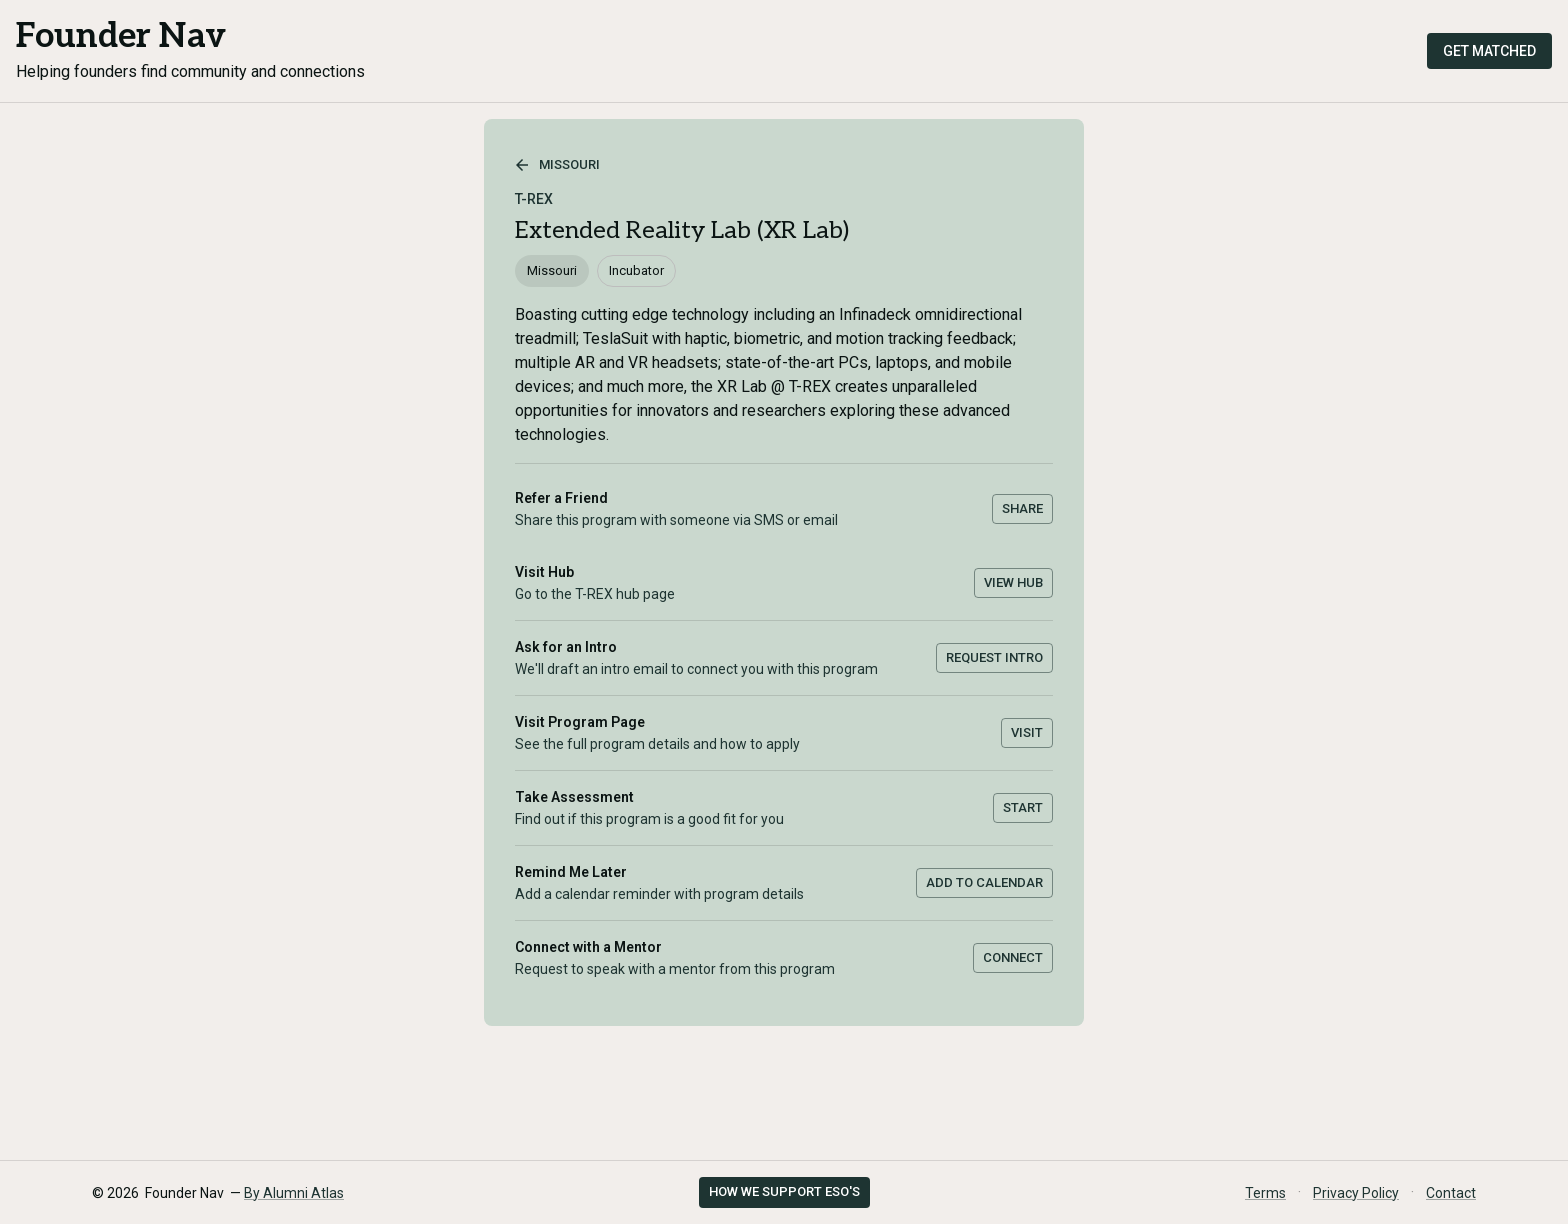 This screenshot has height=1224, width=1568. I want to click on Visit, so click(1027, 732).